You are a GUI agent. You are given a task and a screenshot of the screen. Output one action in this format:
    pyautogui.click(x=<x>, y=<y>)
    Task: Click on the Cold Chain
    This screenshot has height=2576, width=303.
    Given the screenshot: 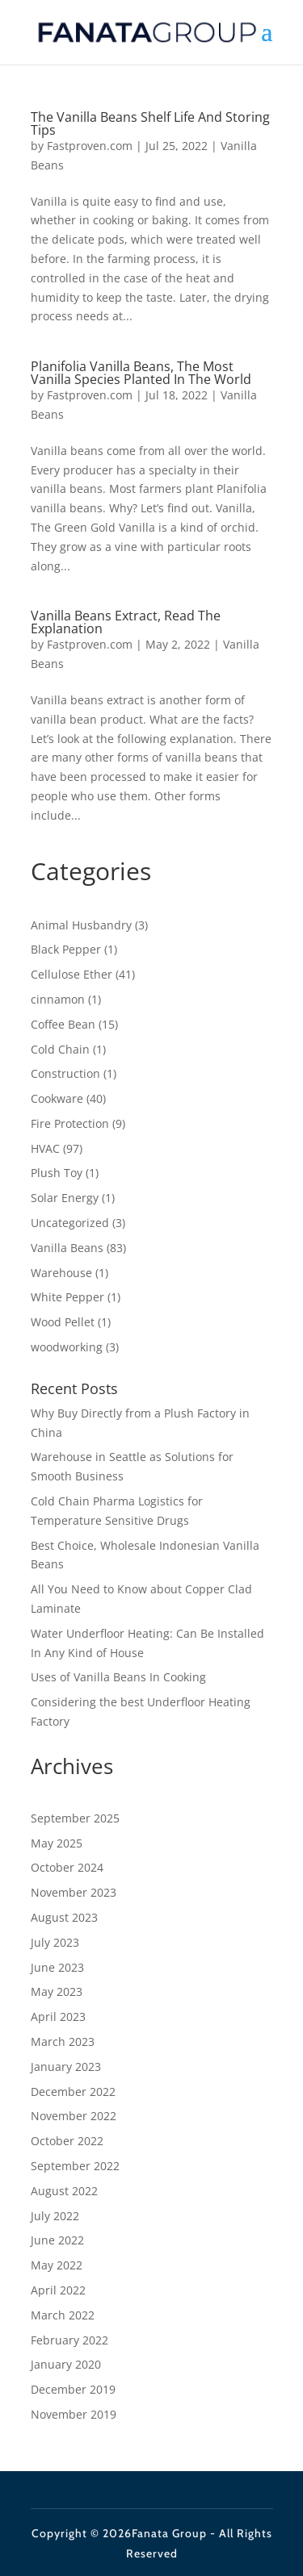 What is the action you would take?
    pyautogui.click(x=60, y=1049)
    